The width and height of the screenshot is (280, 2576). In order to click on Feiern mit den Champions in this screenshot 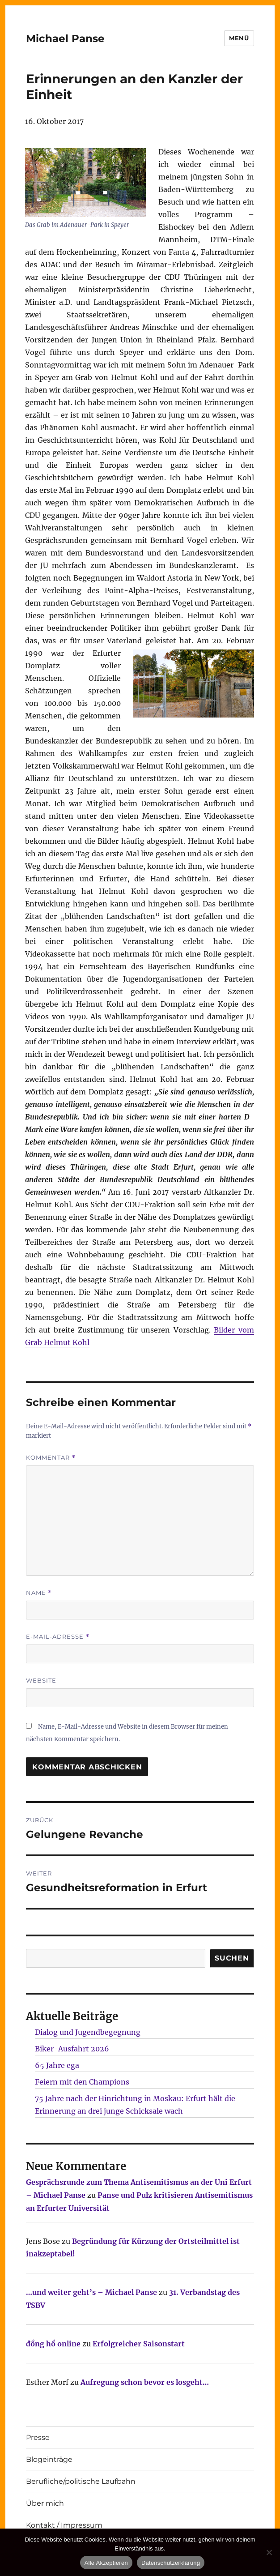, I will do `click(82, 2081)`.